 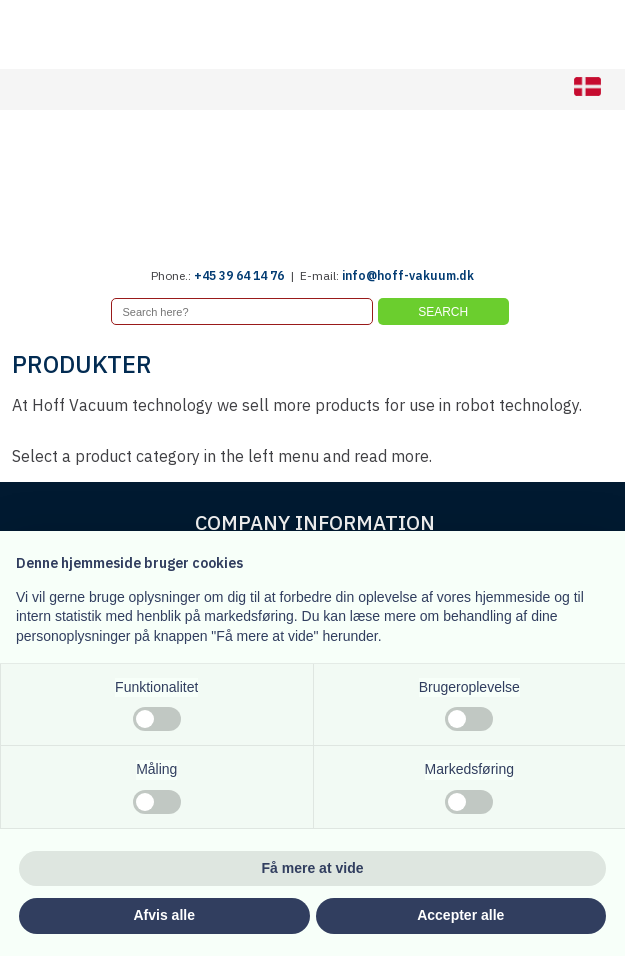 What do you see at coordinates (408, 275) in the screenshot?
I see `info@hoff-vakuum.dk` at bounding box center [408, 275].